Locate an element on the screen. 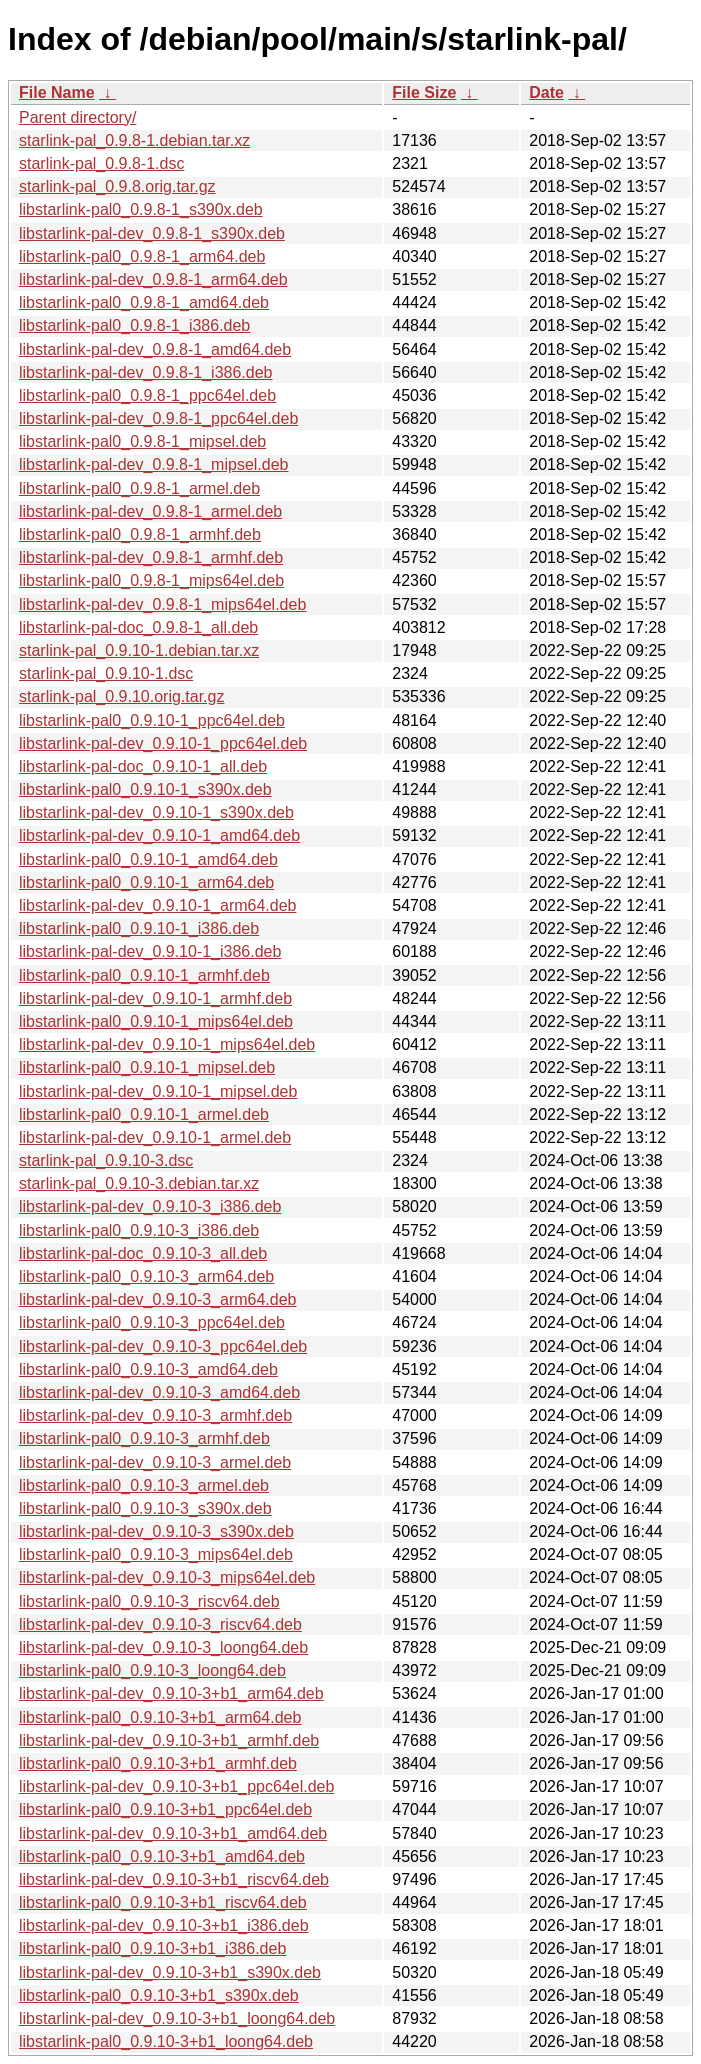 The width and height of the screenshot is (701, 2064). libstarlink-pal-dev_0.9.8-1_mips64el.deb is located at coordinates (162, 604).